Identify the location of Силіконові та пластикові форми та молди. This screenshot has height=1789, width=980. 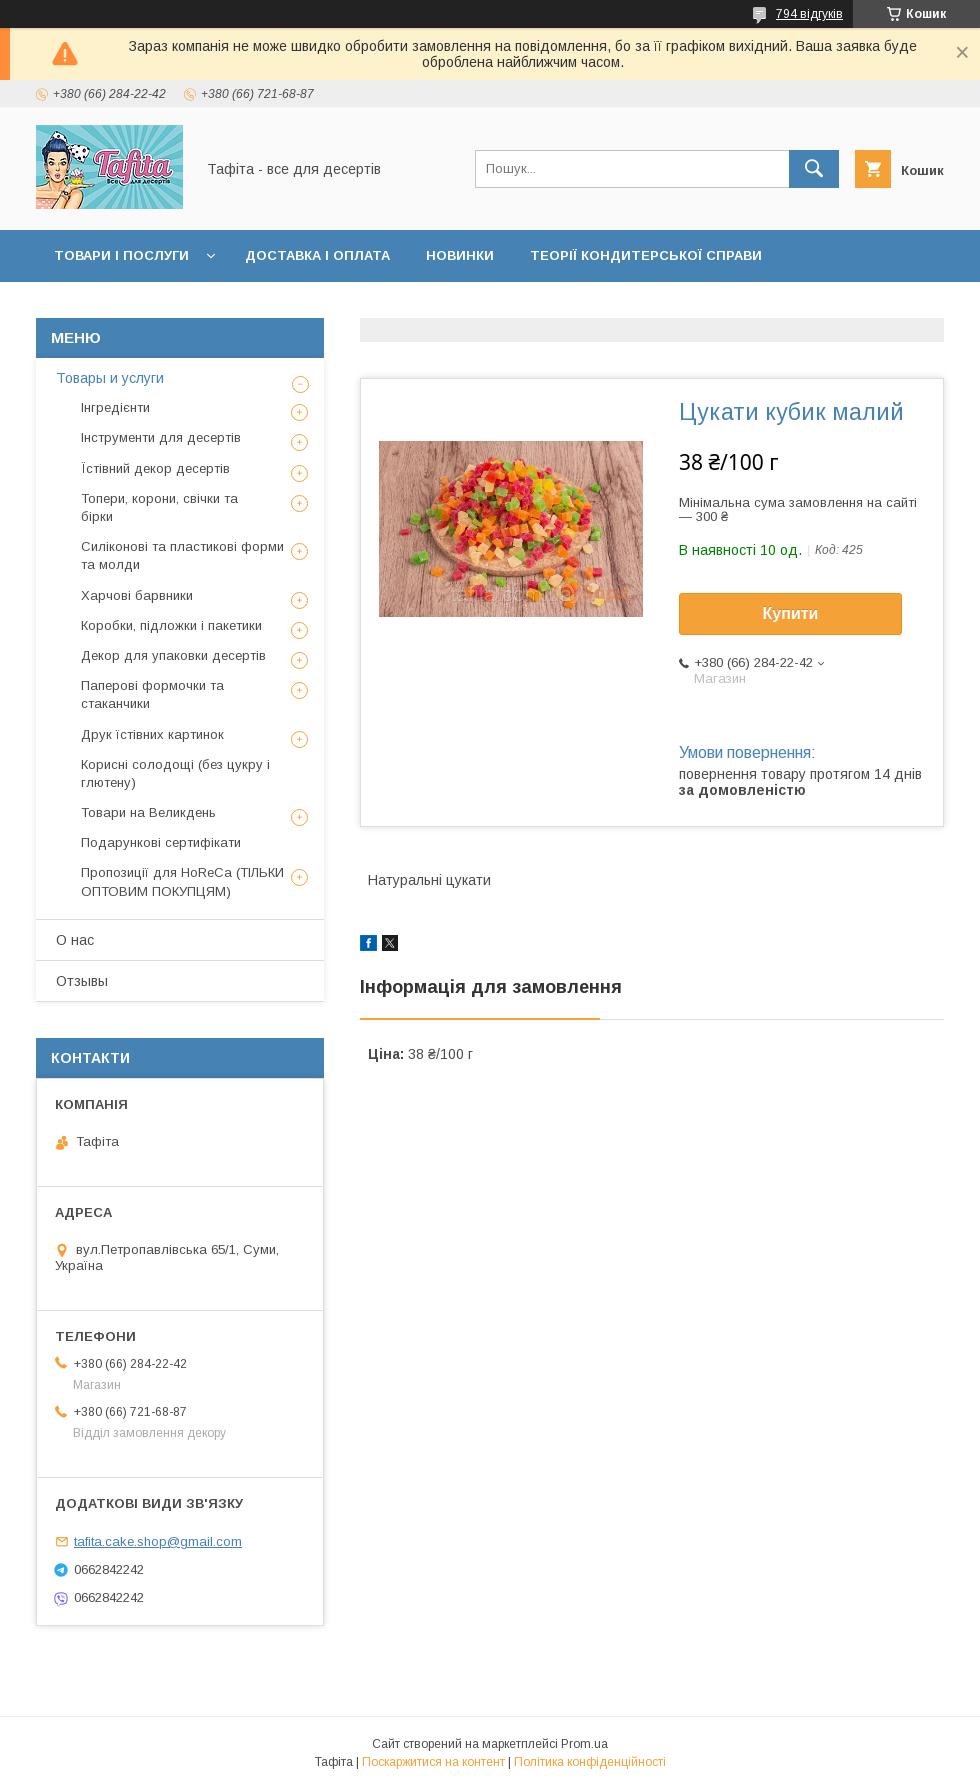
(182, 555).